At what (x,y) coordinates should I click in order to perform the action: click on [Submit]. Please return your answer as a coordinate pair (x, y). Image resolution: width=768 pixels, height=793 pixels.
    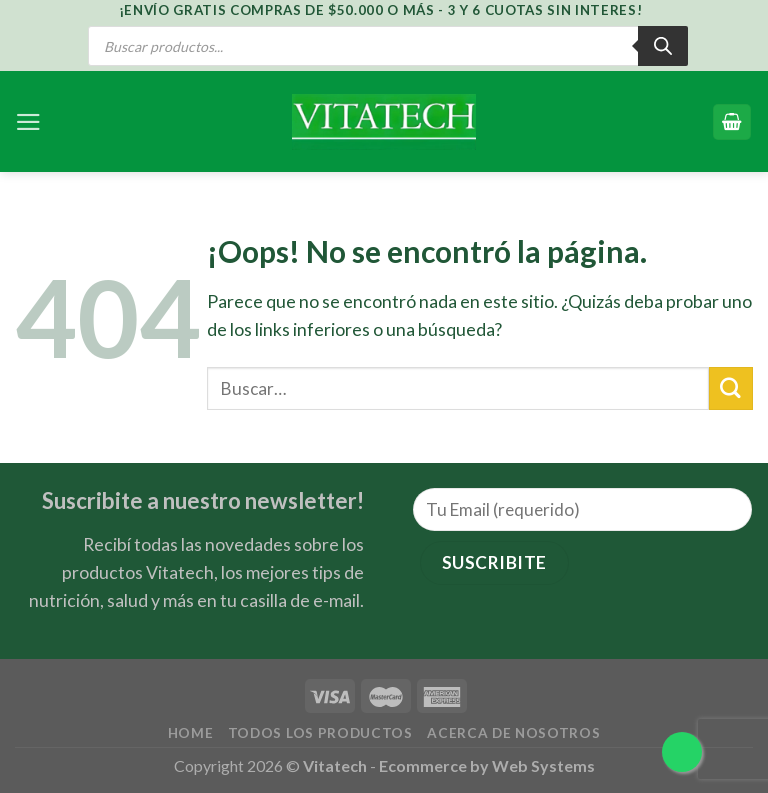
    Looking at the image, I should click on (731, 388).